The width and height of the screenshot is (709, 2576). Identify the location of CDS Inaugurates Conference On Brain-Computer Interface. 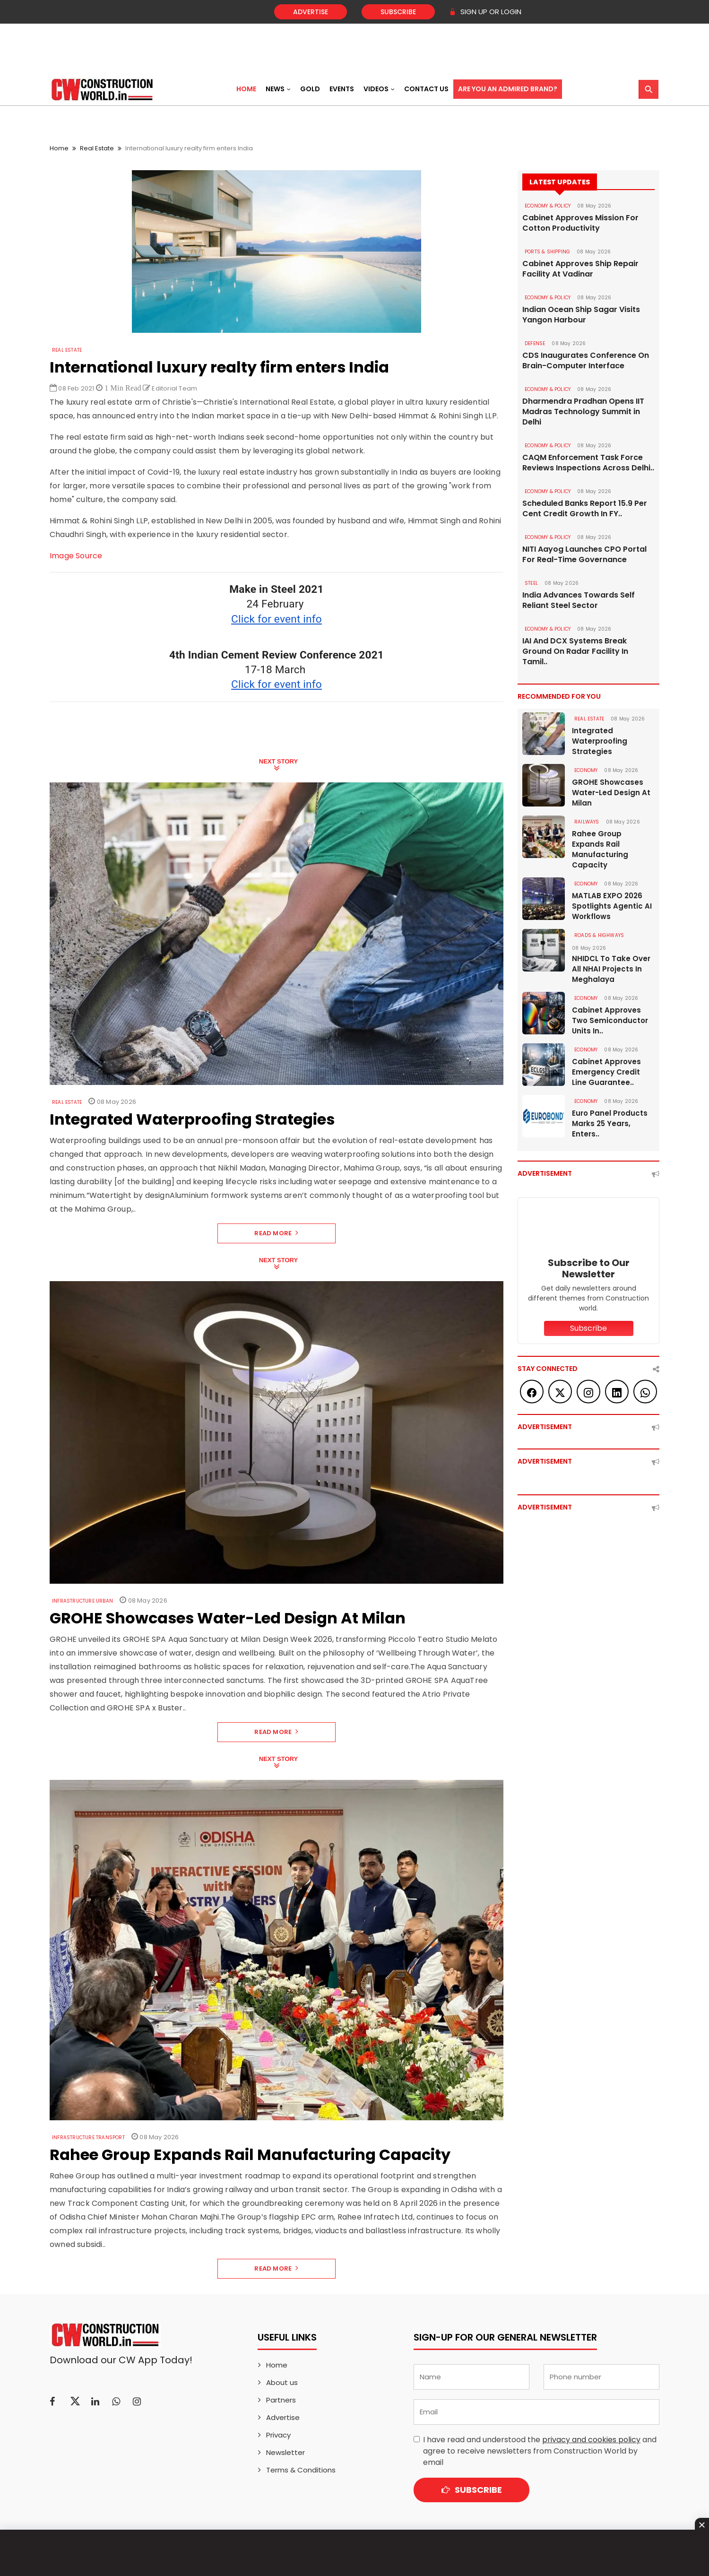
(585, 360).